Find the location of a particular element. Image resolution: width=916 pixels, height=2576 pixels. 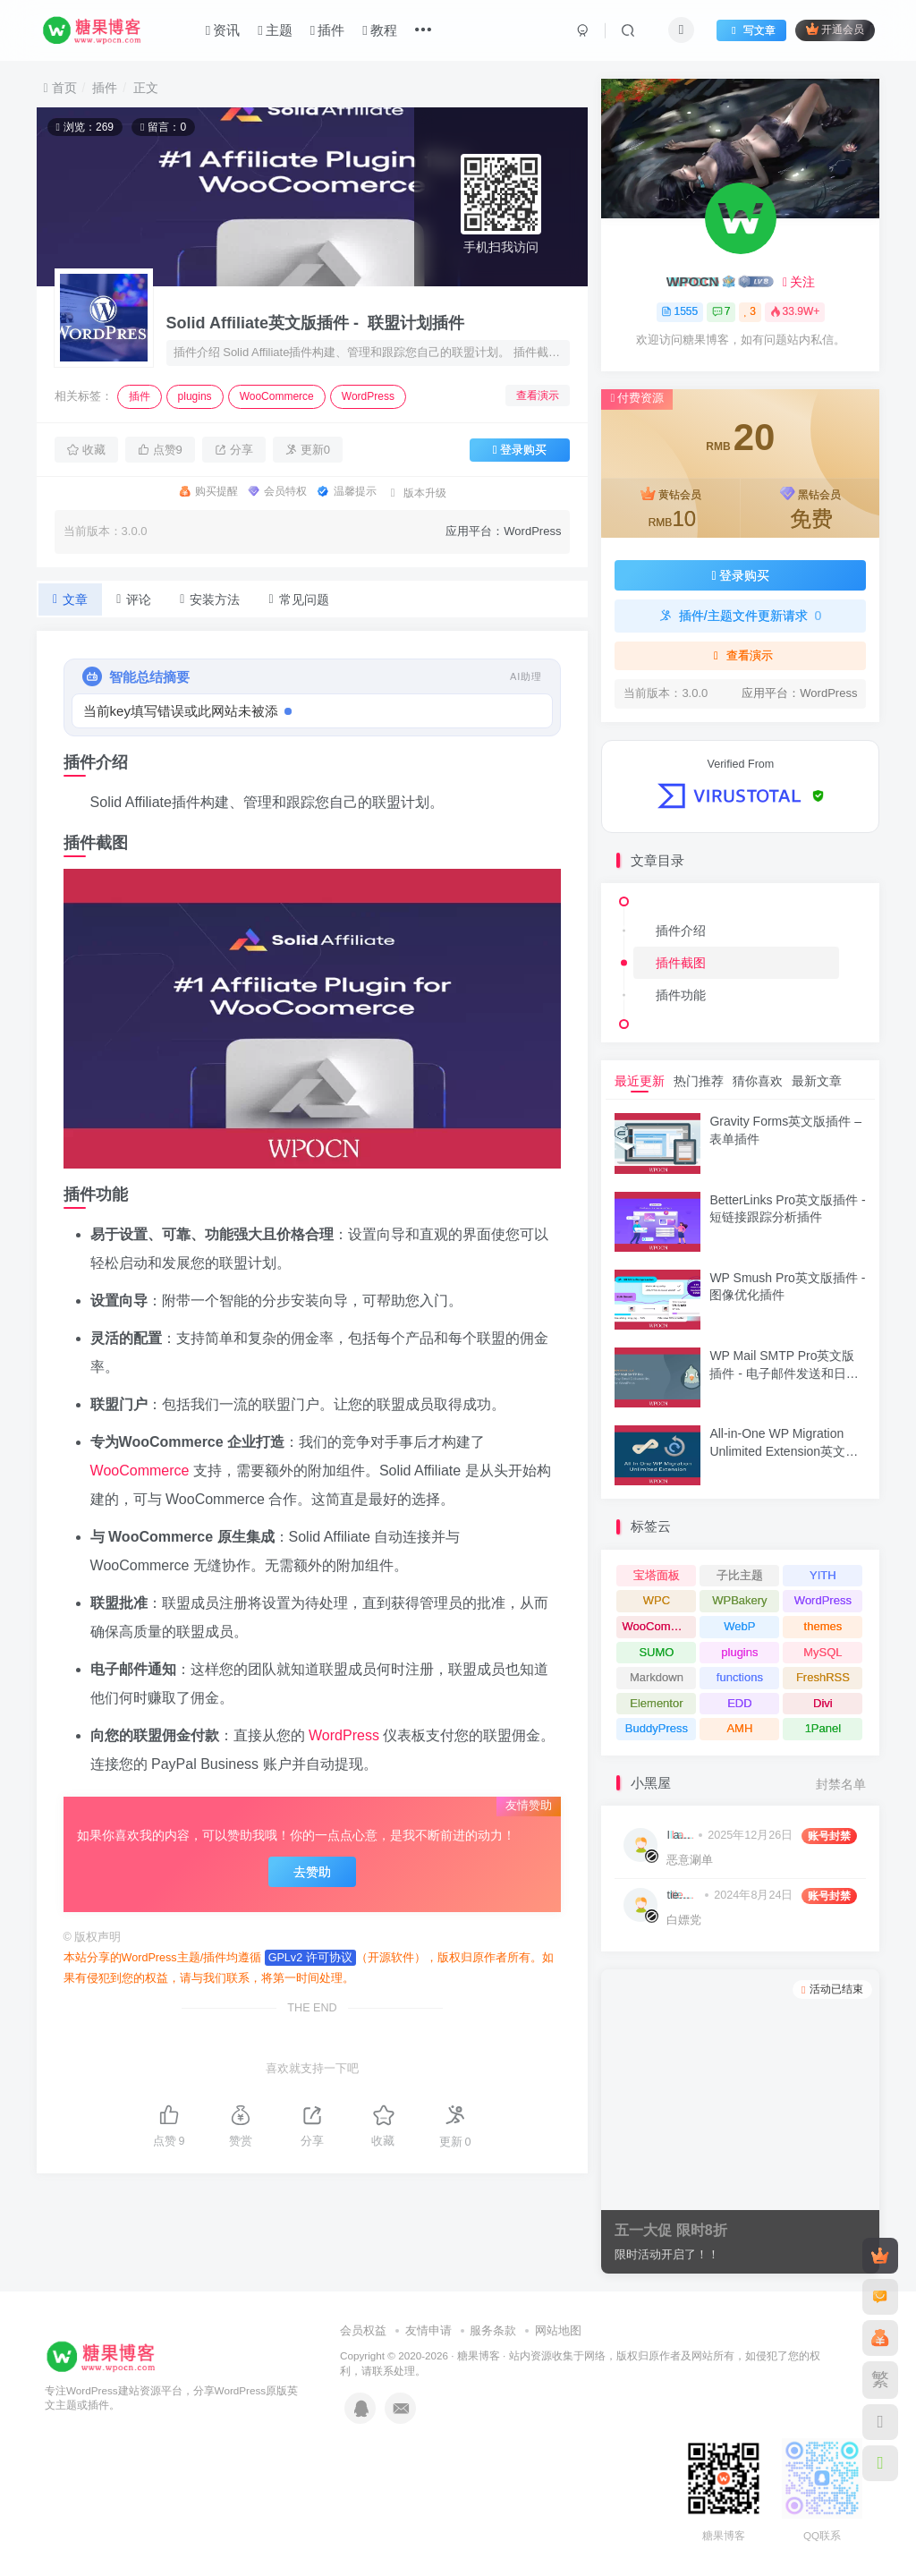

子比主题 is located at coordinates (740, 1575).